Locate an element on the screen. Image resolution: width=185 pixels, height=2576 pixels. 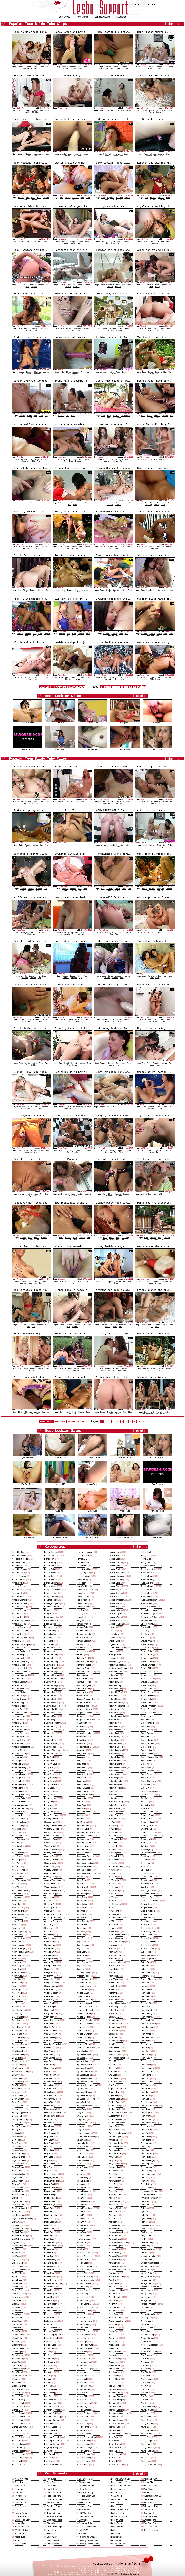
Erotic Massage is located at coordinates (51, 2321).